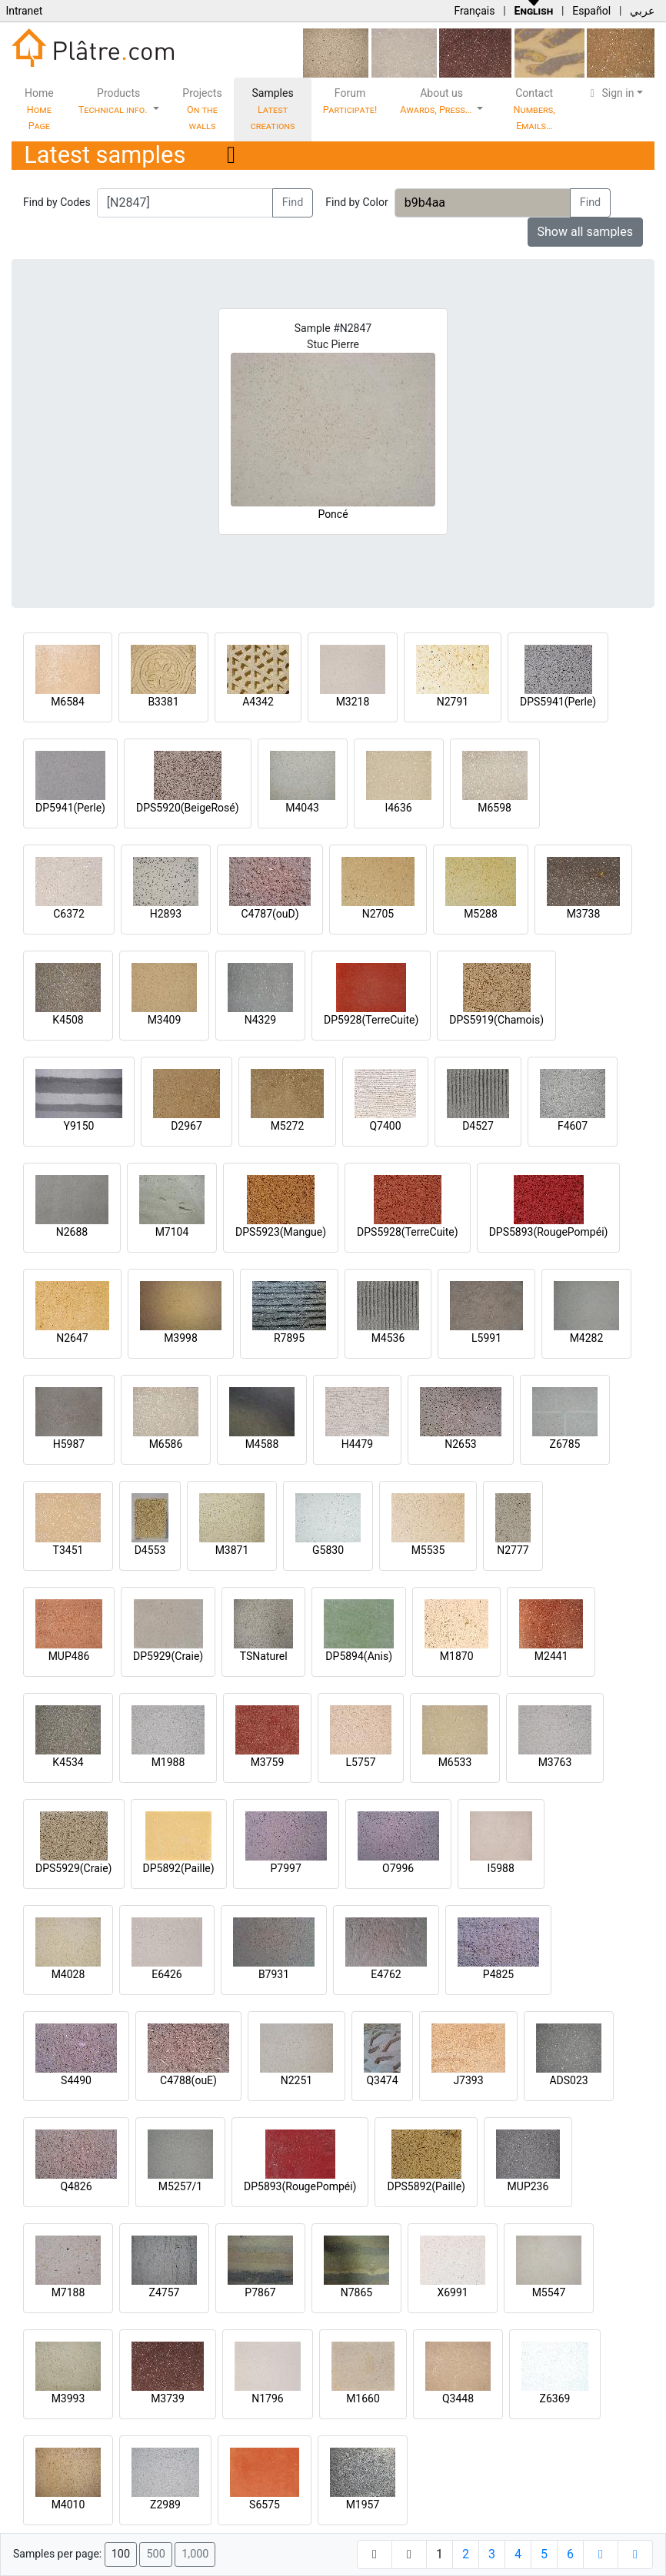  I want to click on M5535, so click(428, 1550).